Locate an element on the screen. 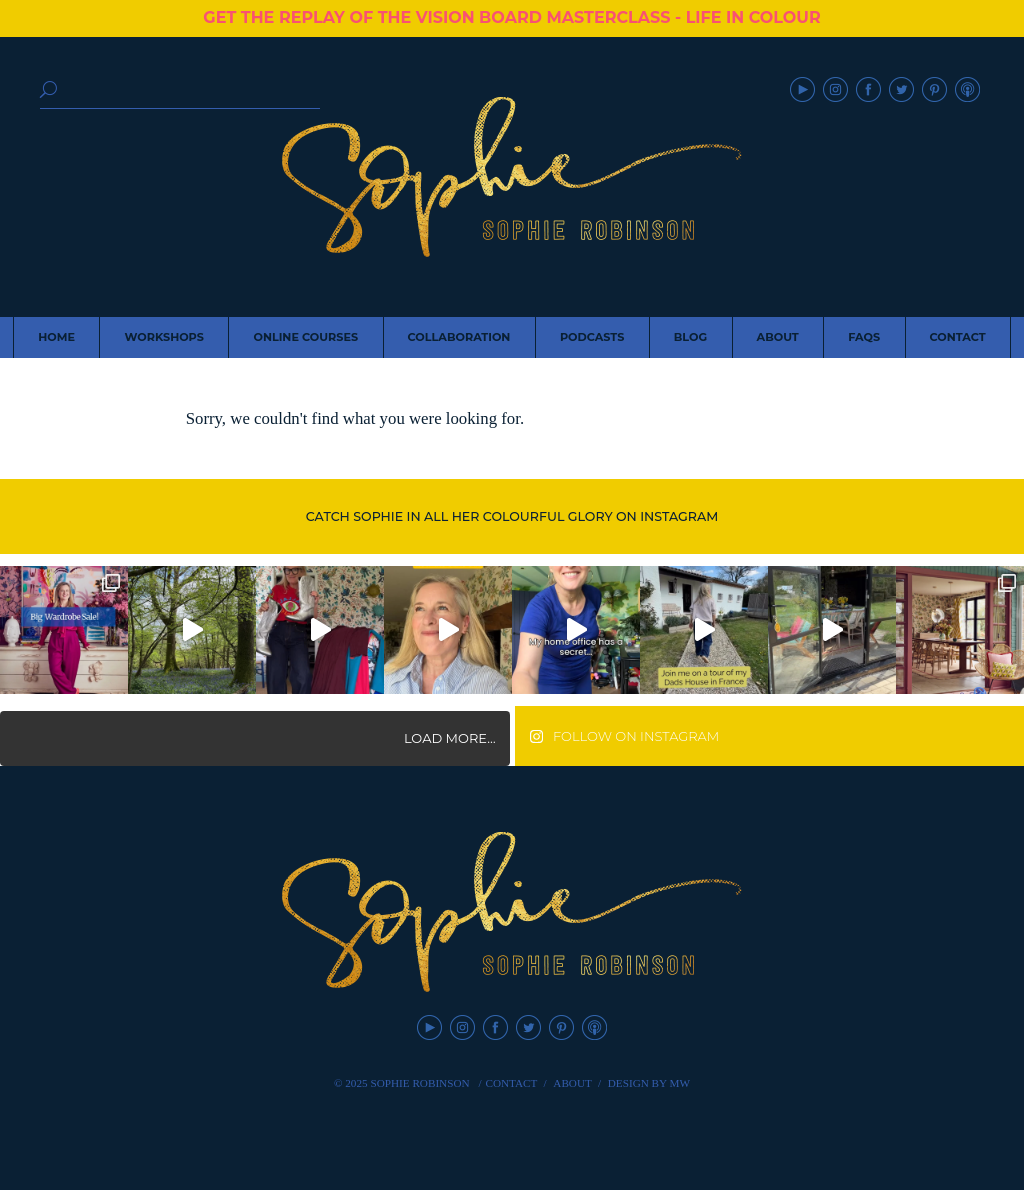  About is located at coordinates (572, 1083).